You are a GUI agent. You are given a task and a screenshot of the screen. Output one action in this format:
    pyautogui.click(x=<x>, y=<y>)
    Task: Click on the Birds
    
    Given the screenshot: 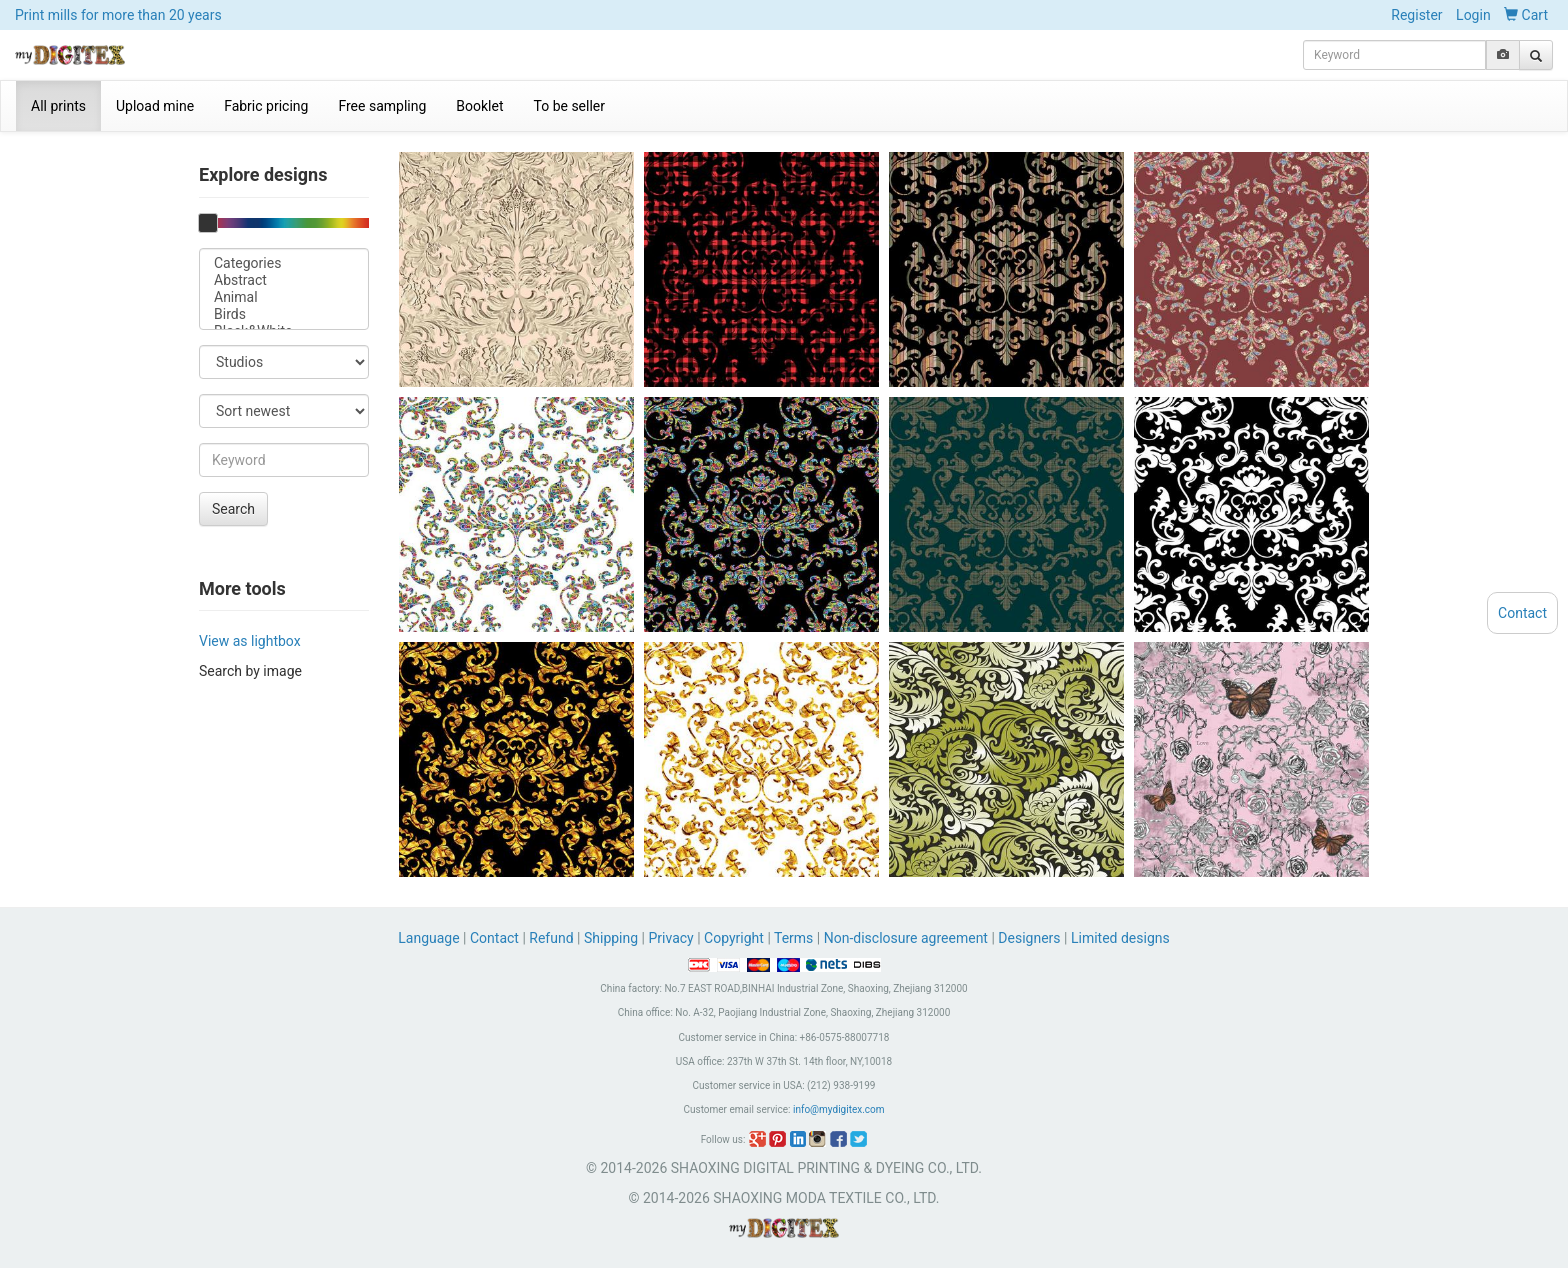 What is the action you would take?
    pyautogui.click(x=284, y=314)
    